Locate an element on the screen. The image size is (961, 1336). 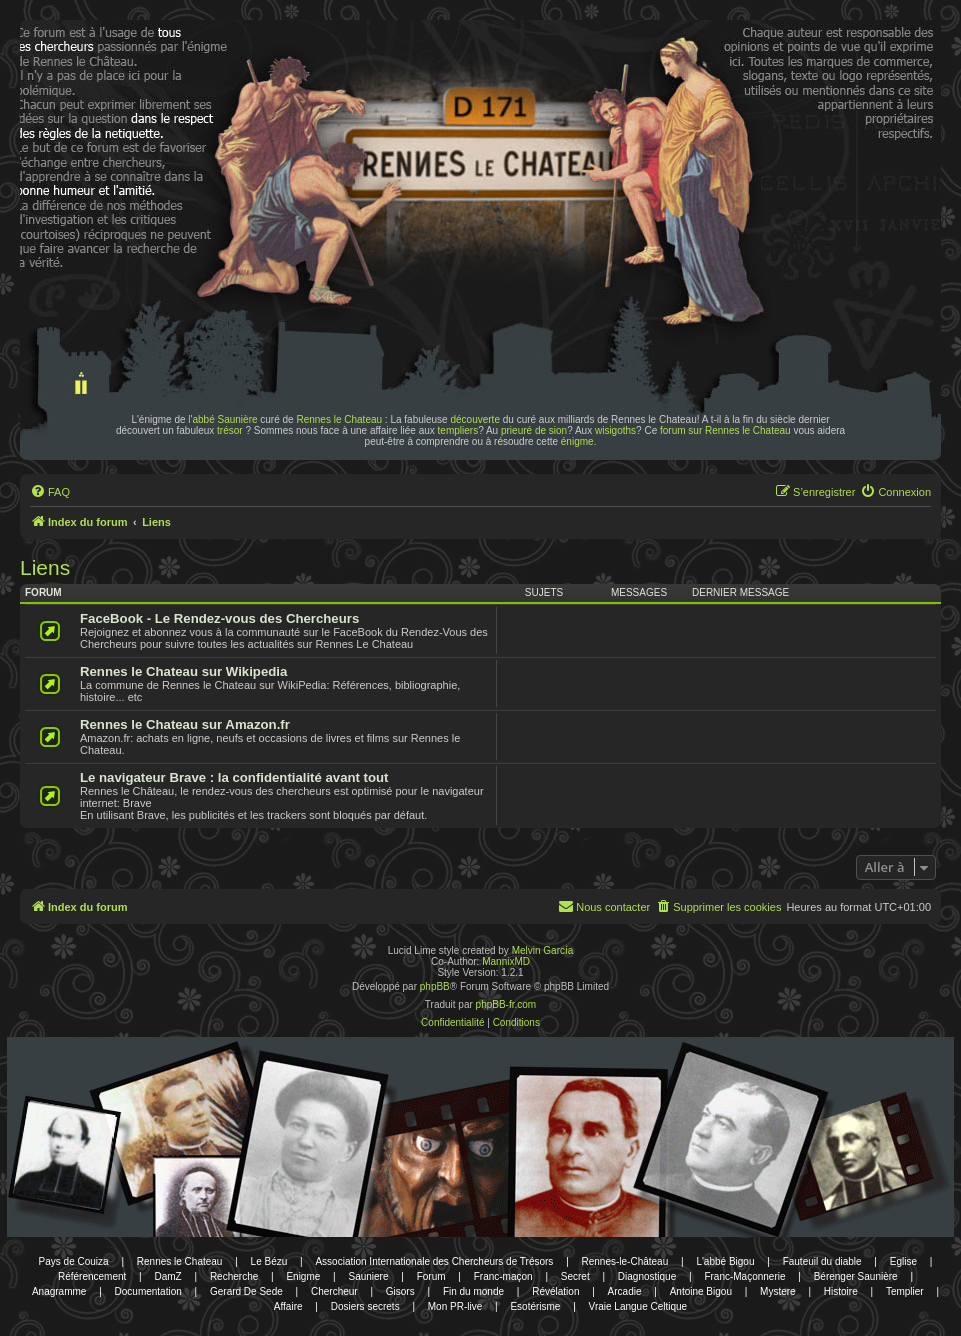
Fin du monde is located at coordinates (473, 1291).